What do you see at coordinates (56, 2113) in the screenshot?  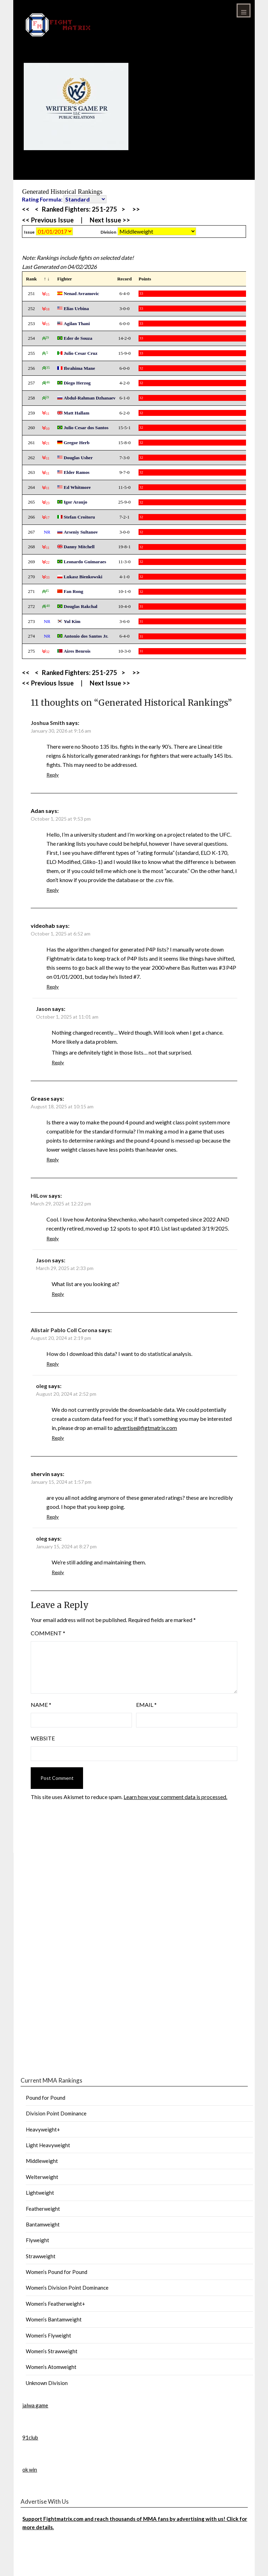 I see `Division Point Dominance` at bounding box center [56, 2113].